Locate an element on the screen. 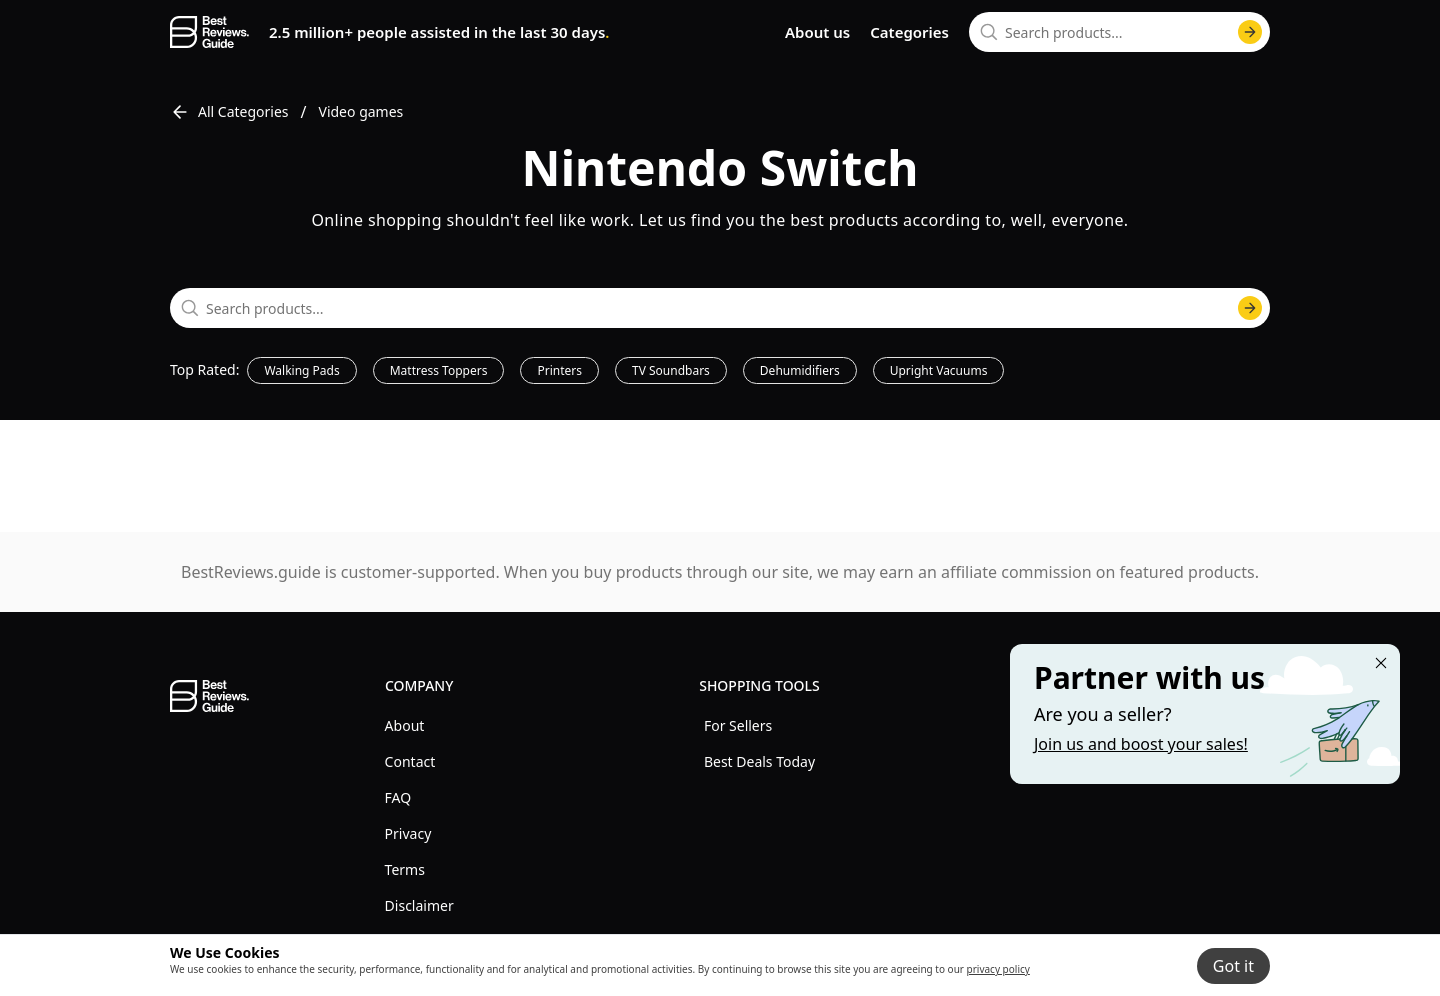 The height and width of the screenshot is (996, 1440). All Categories [go to All Categories] is located at coordinates (229, 112).